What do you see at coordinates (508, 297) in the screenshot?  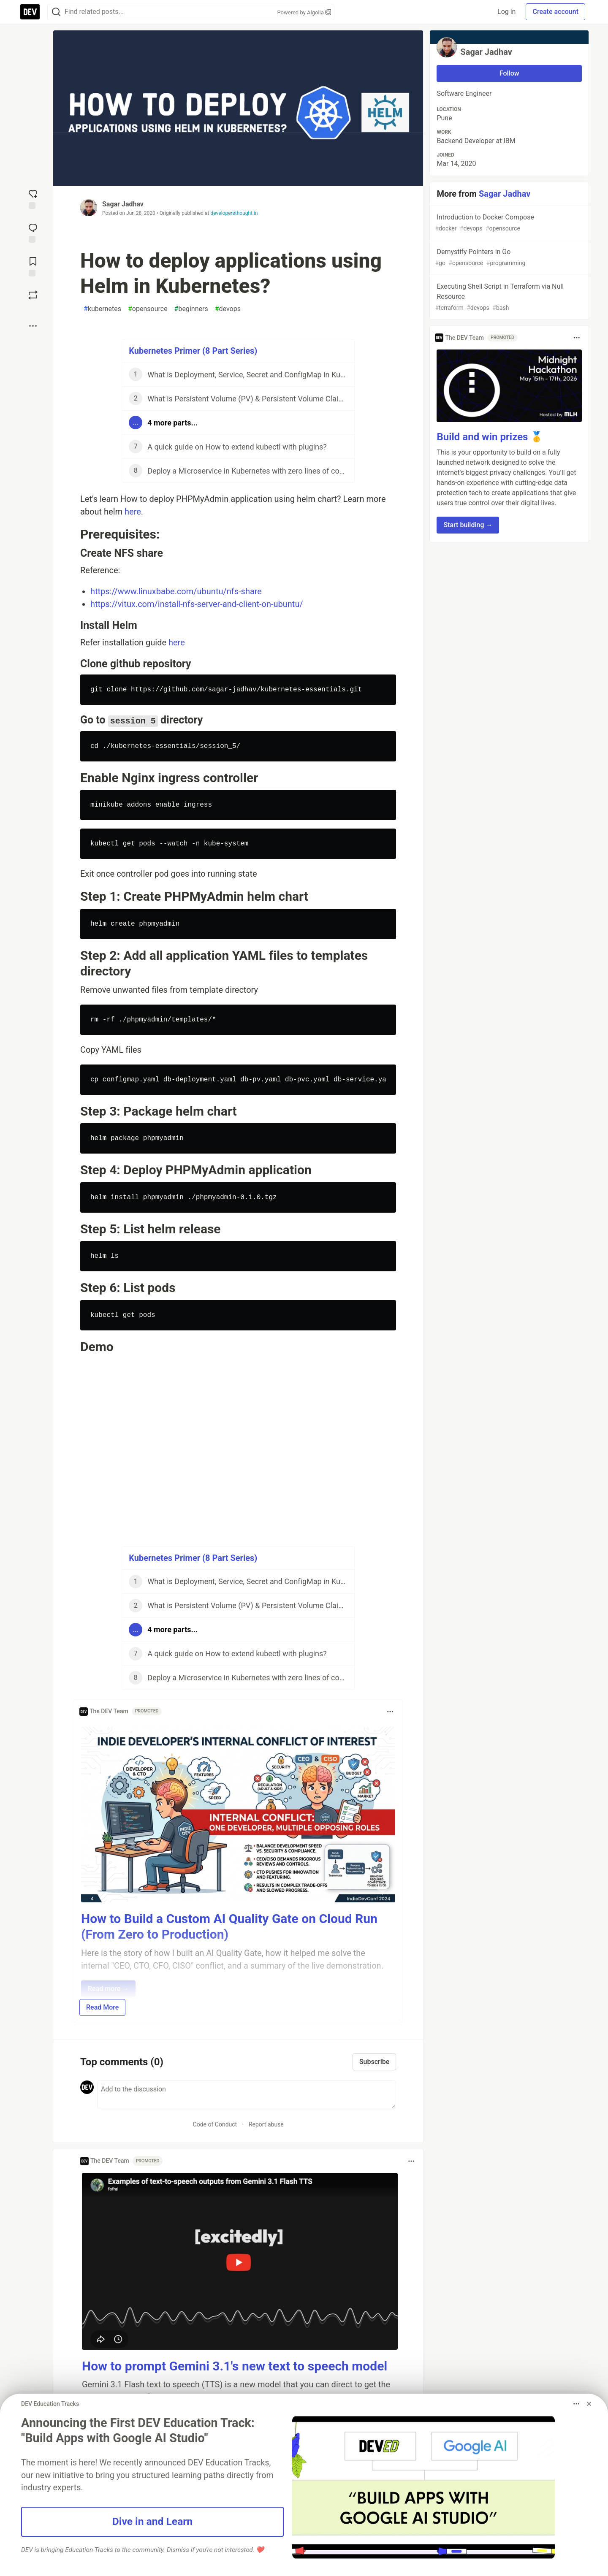 I see `Executing Shell Script in Terraform via Null Resource` at bounding box center [508, 297].